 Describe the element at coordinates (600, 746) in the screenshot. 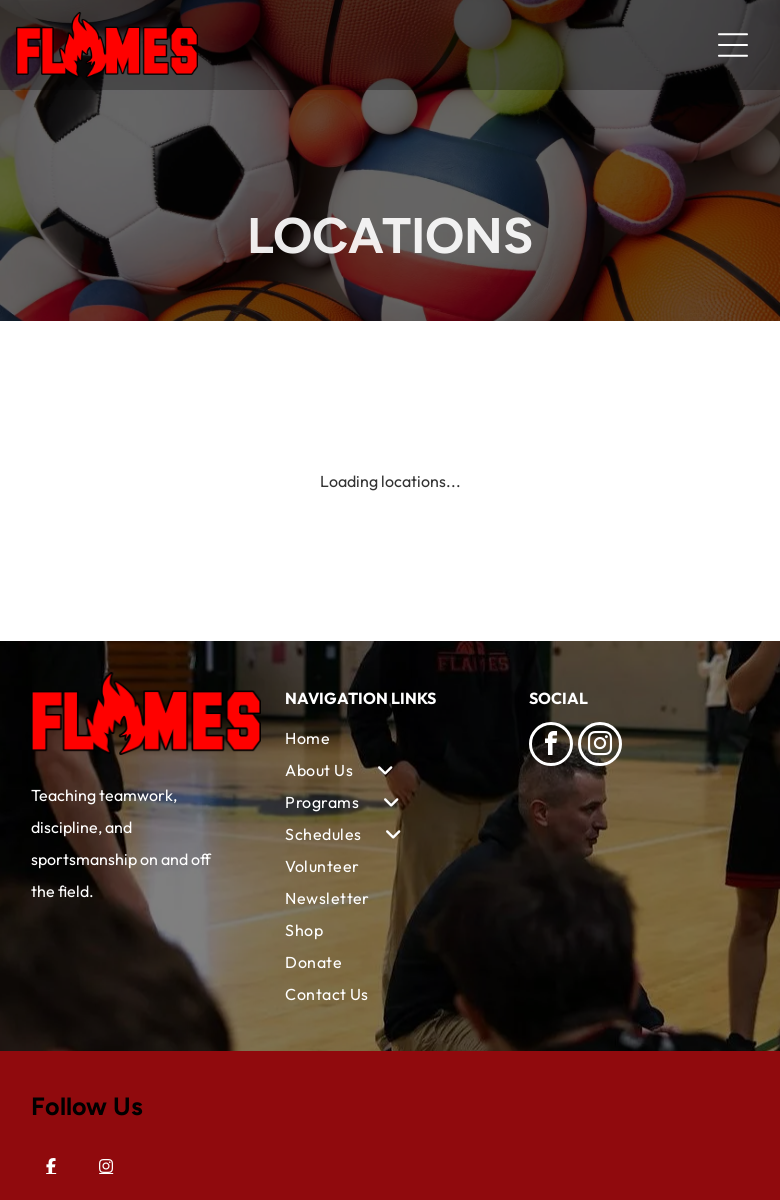

I see `[instagram]` at that location.